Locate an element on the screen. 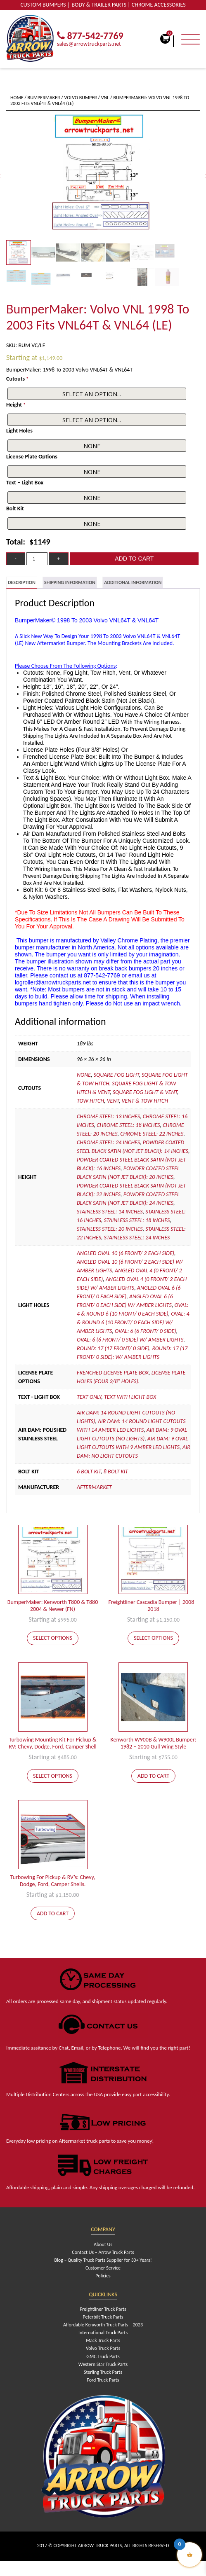  Chrome Steel: 18 inches is located at coordinates (128, 1125).